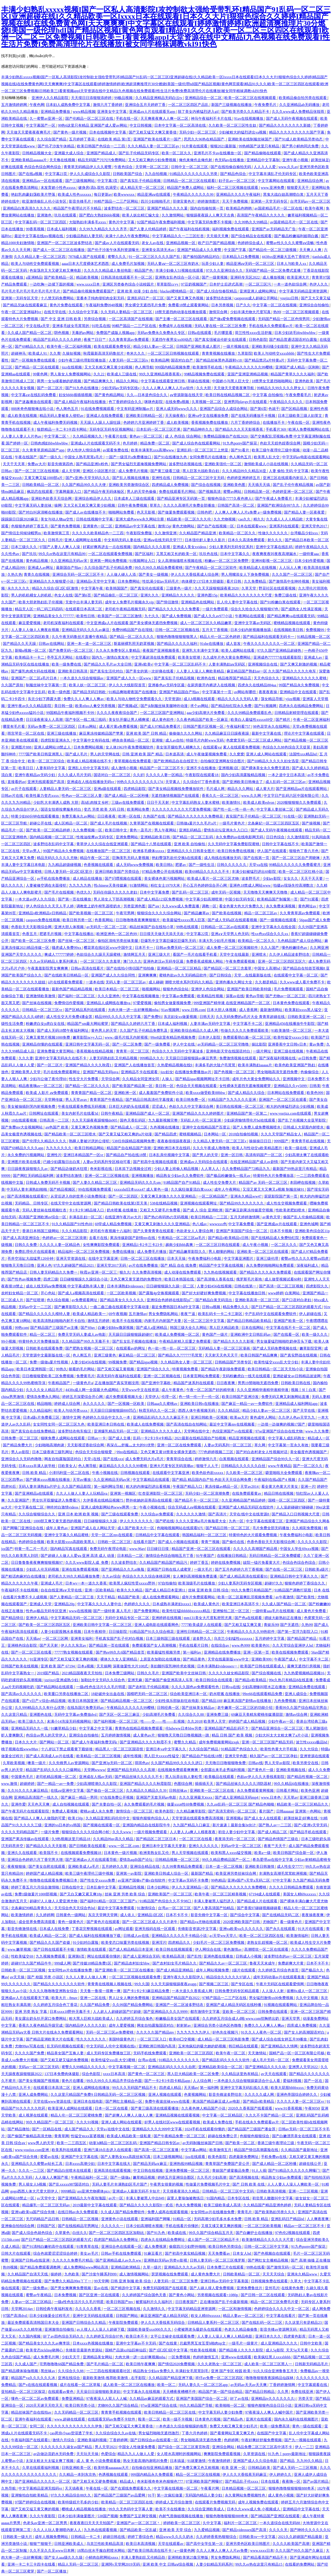 The image size is (332, 2576). I want to click on 国产伦子沙发午休系列资源曝光, so click(113, 250).